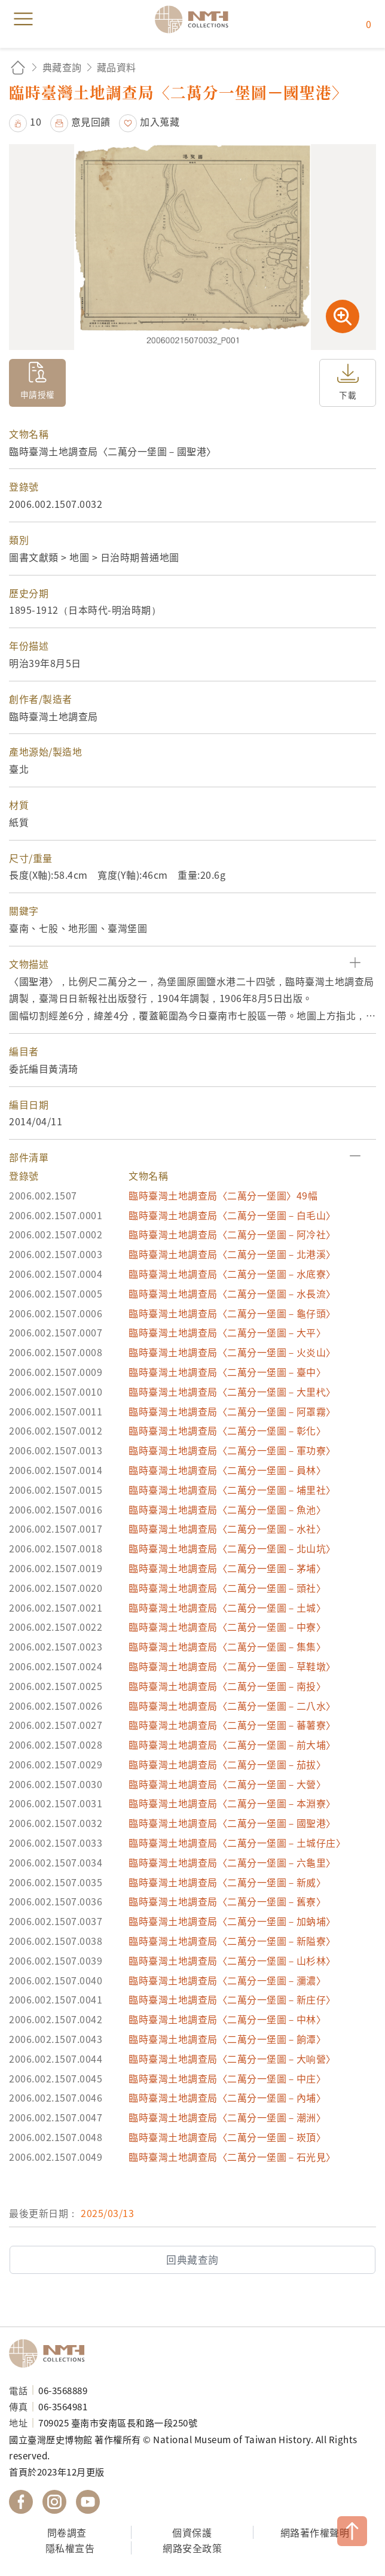 This screenshot has height=2576, width=385. Describe the element at coordinates (227, 2117) in the screenshot. I see `臨時臺灣土地調查局〈二萬分一堡圖－潮洲〉` at that location.